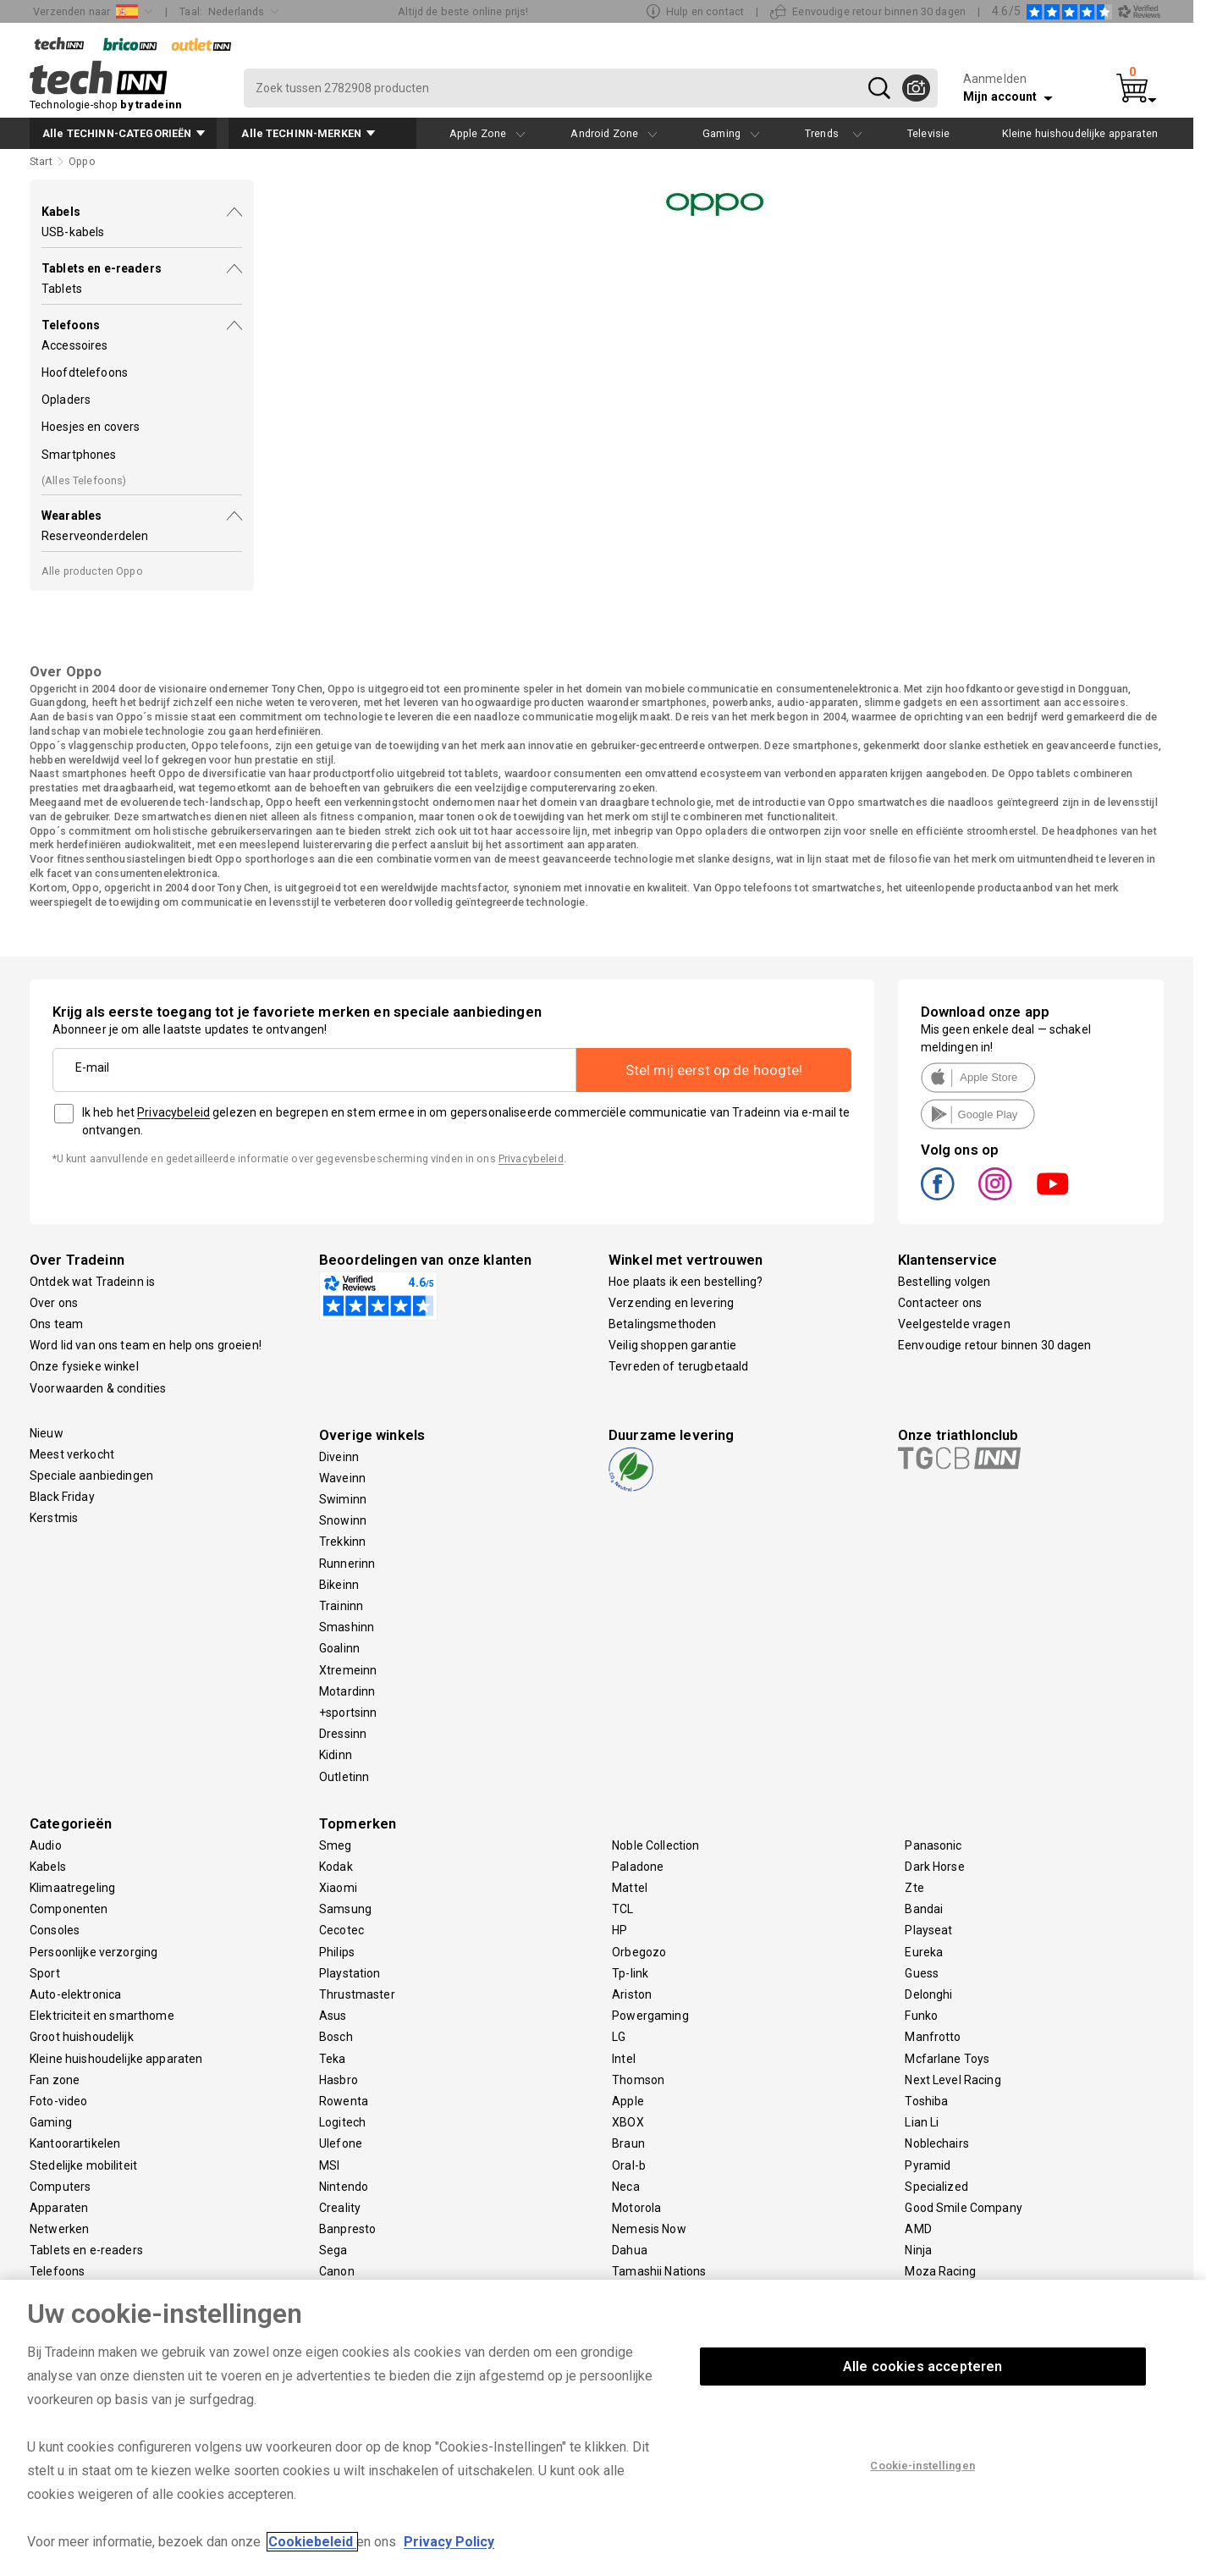  Describe the element at coordinates (638, 2080) in the screenshot. I see `Thomson` at that location.